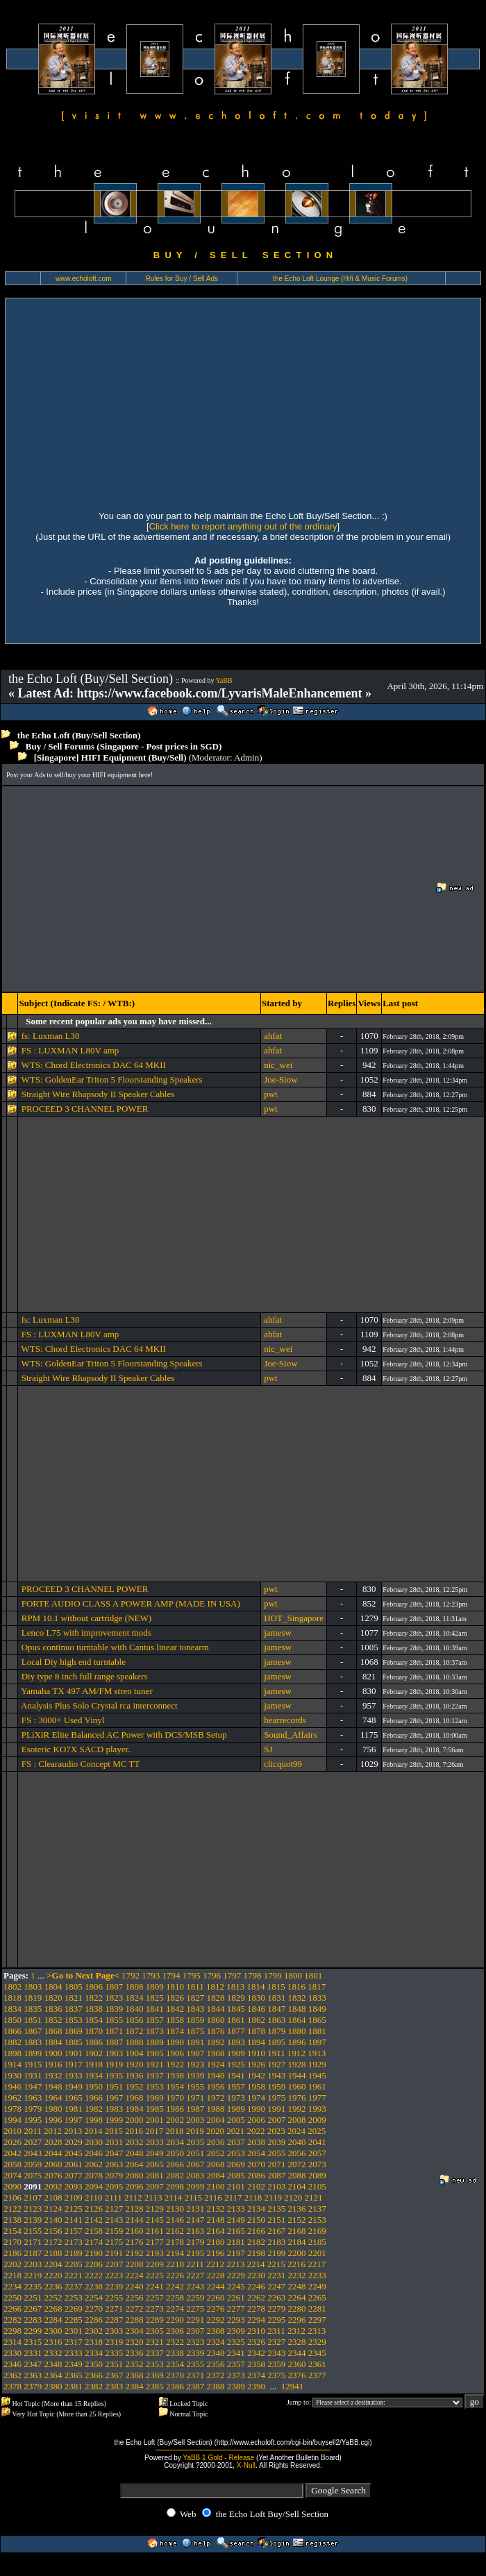 This screenshot has width=486, height=2576. Describe the element at coordinates (297, 2286) in the screenshot. I see `2248` at that location.